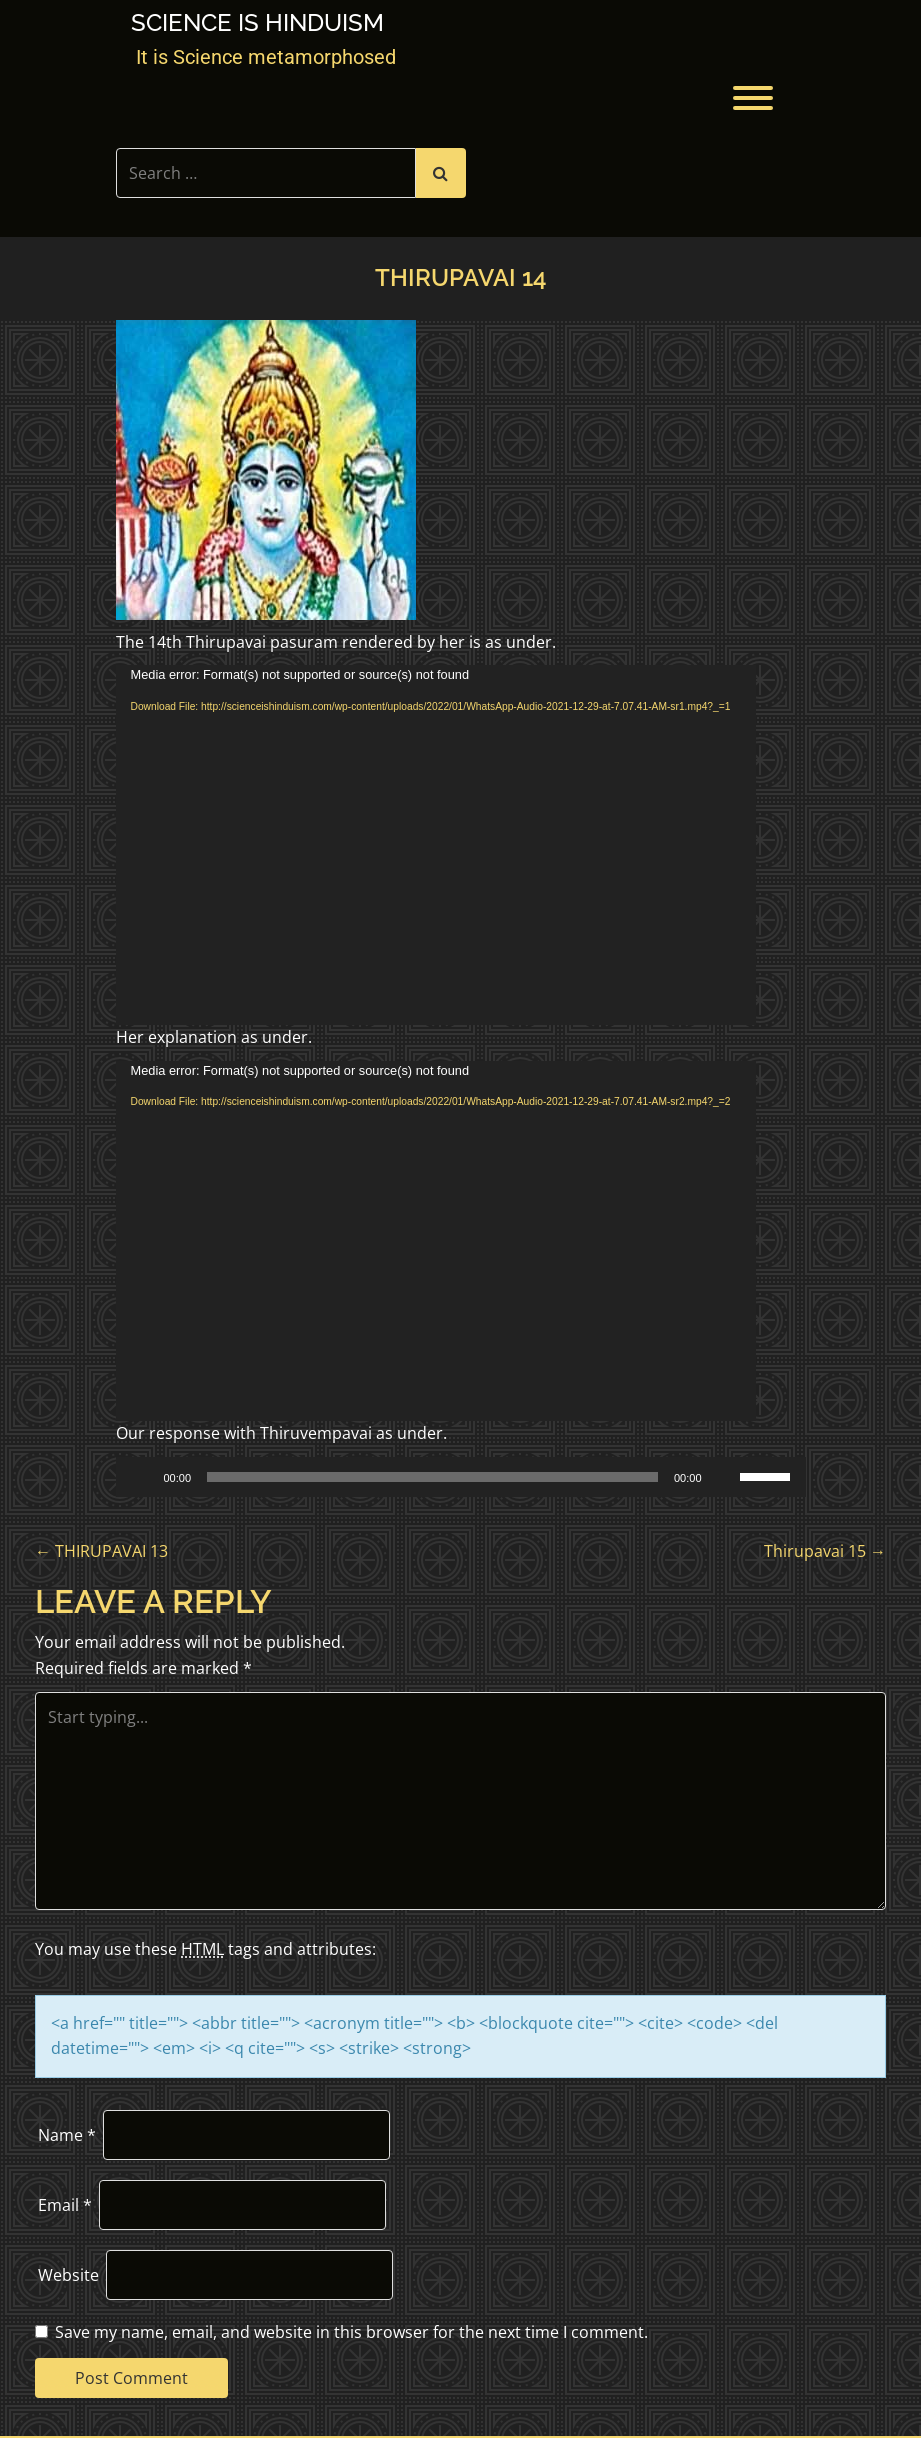  What do you see at coordinates (257, 23) in the screenshot?
I see `Science is Hinduism` at bounding box center [257, 23].